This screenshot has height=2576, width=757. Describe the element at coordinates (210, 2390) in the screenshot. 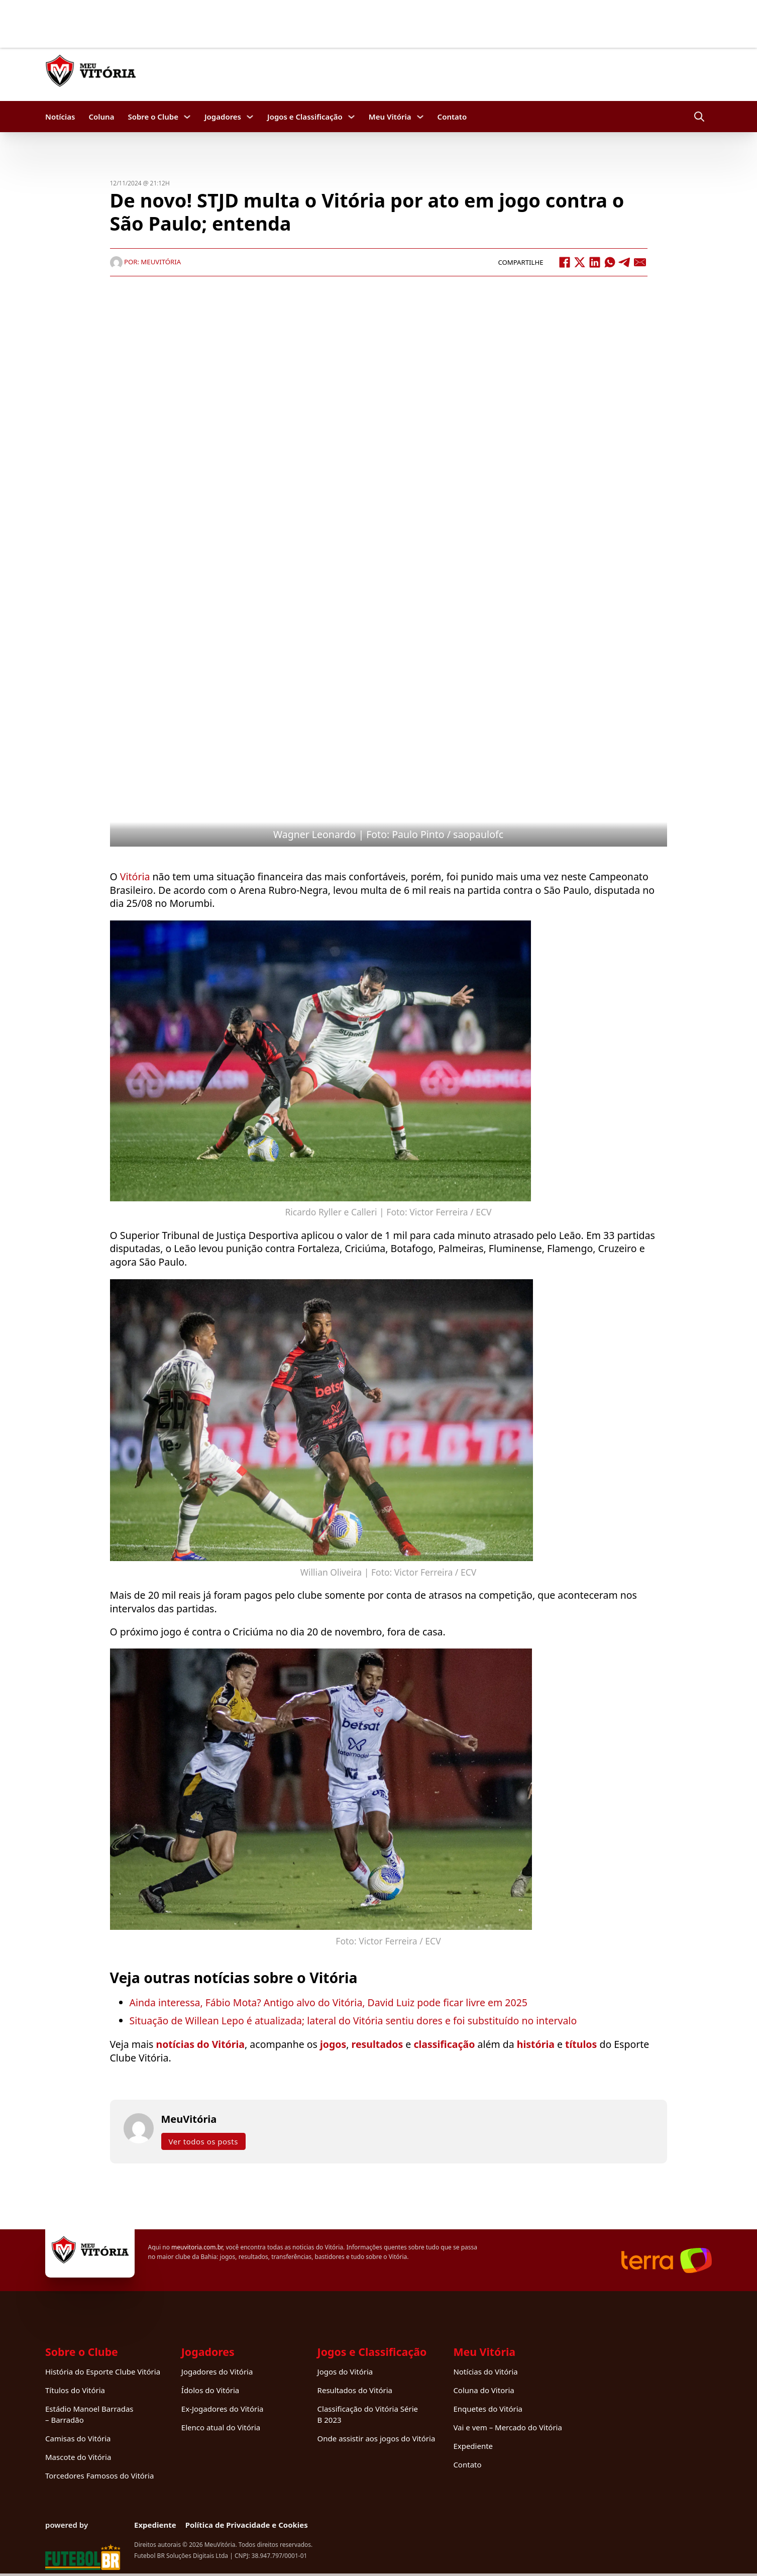

I see `Ídolos do Vitória` at that location.